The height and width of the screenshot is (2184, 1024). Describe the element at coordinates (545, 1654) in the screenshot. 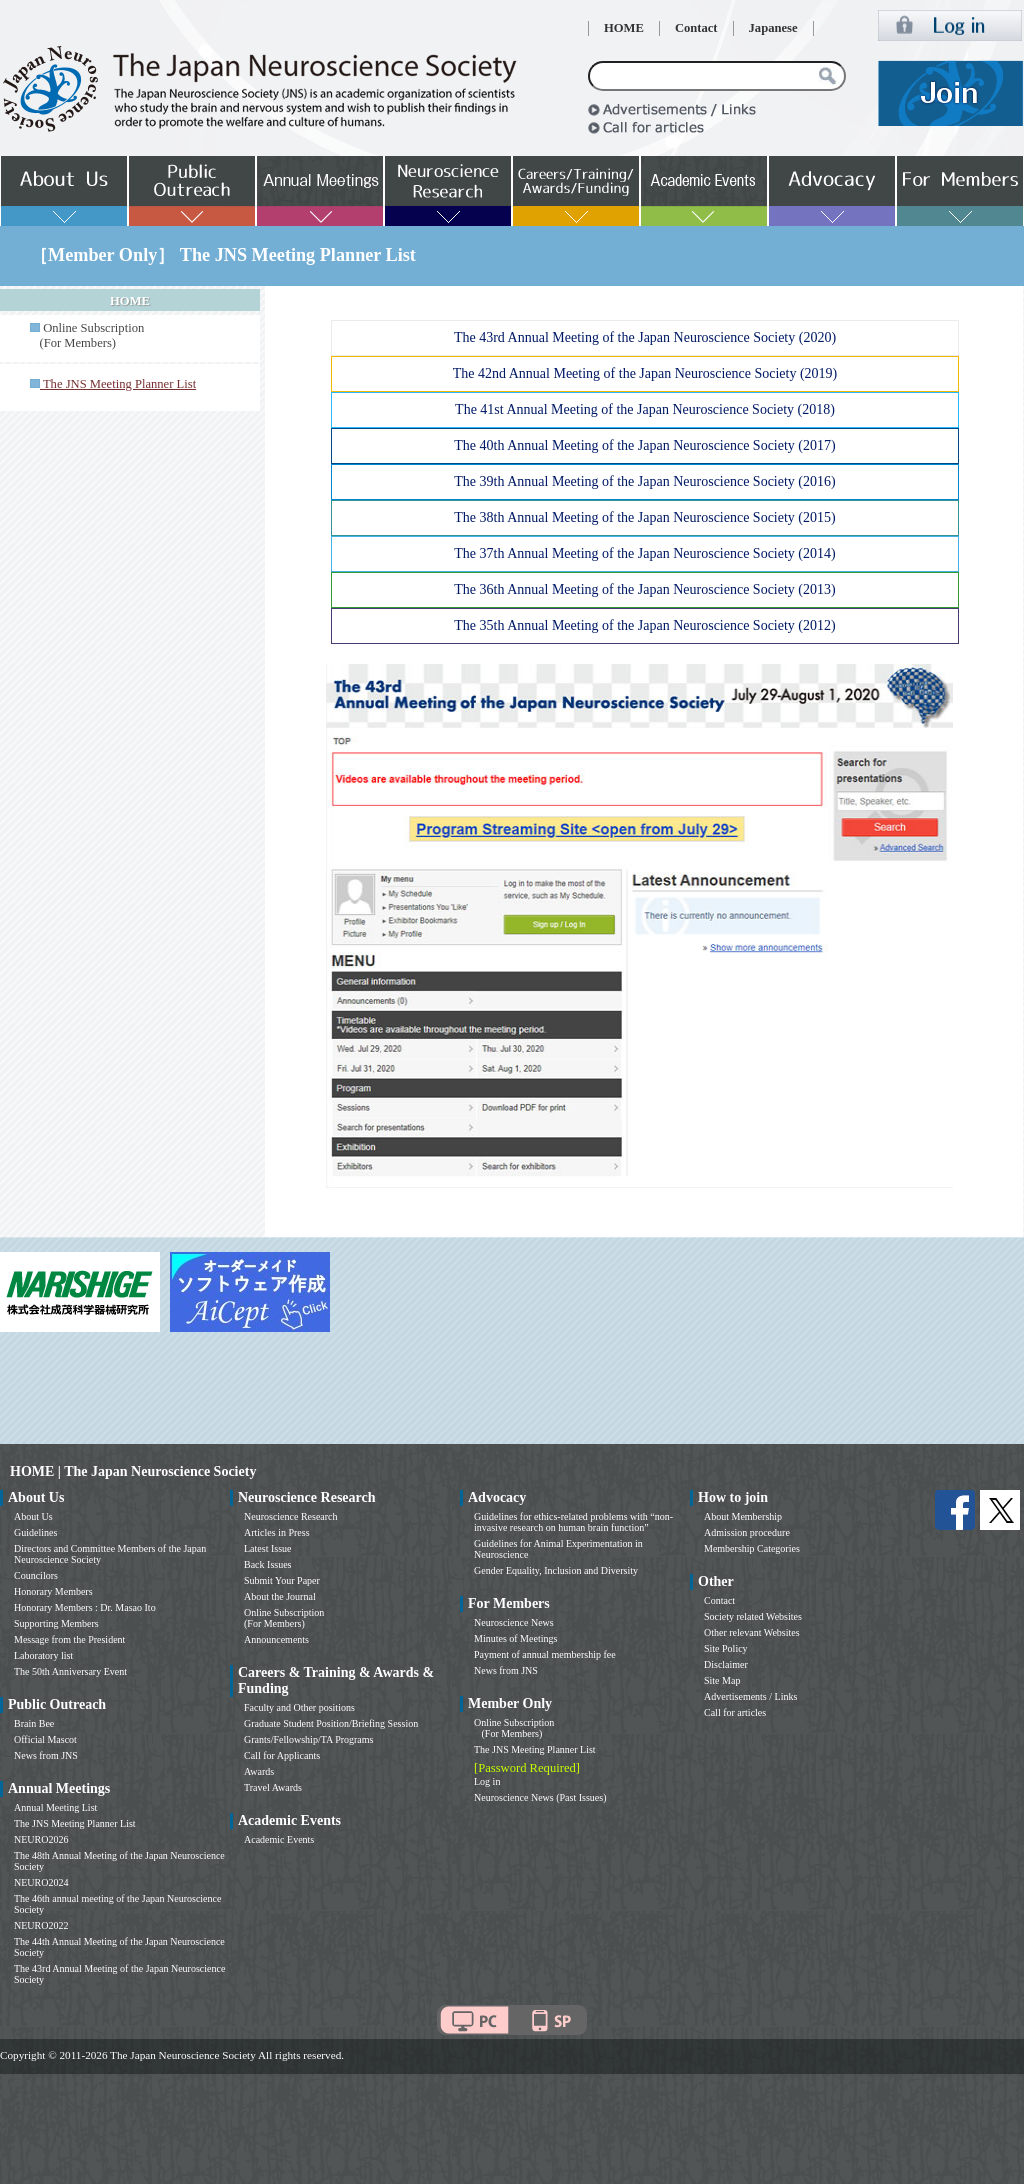

I see `Payment of annual membership fee` at that location.